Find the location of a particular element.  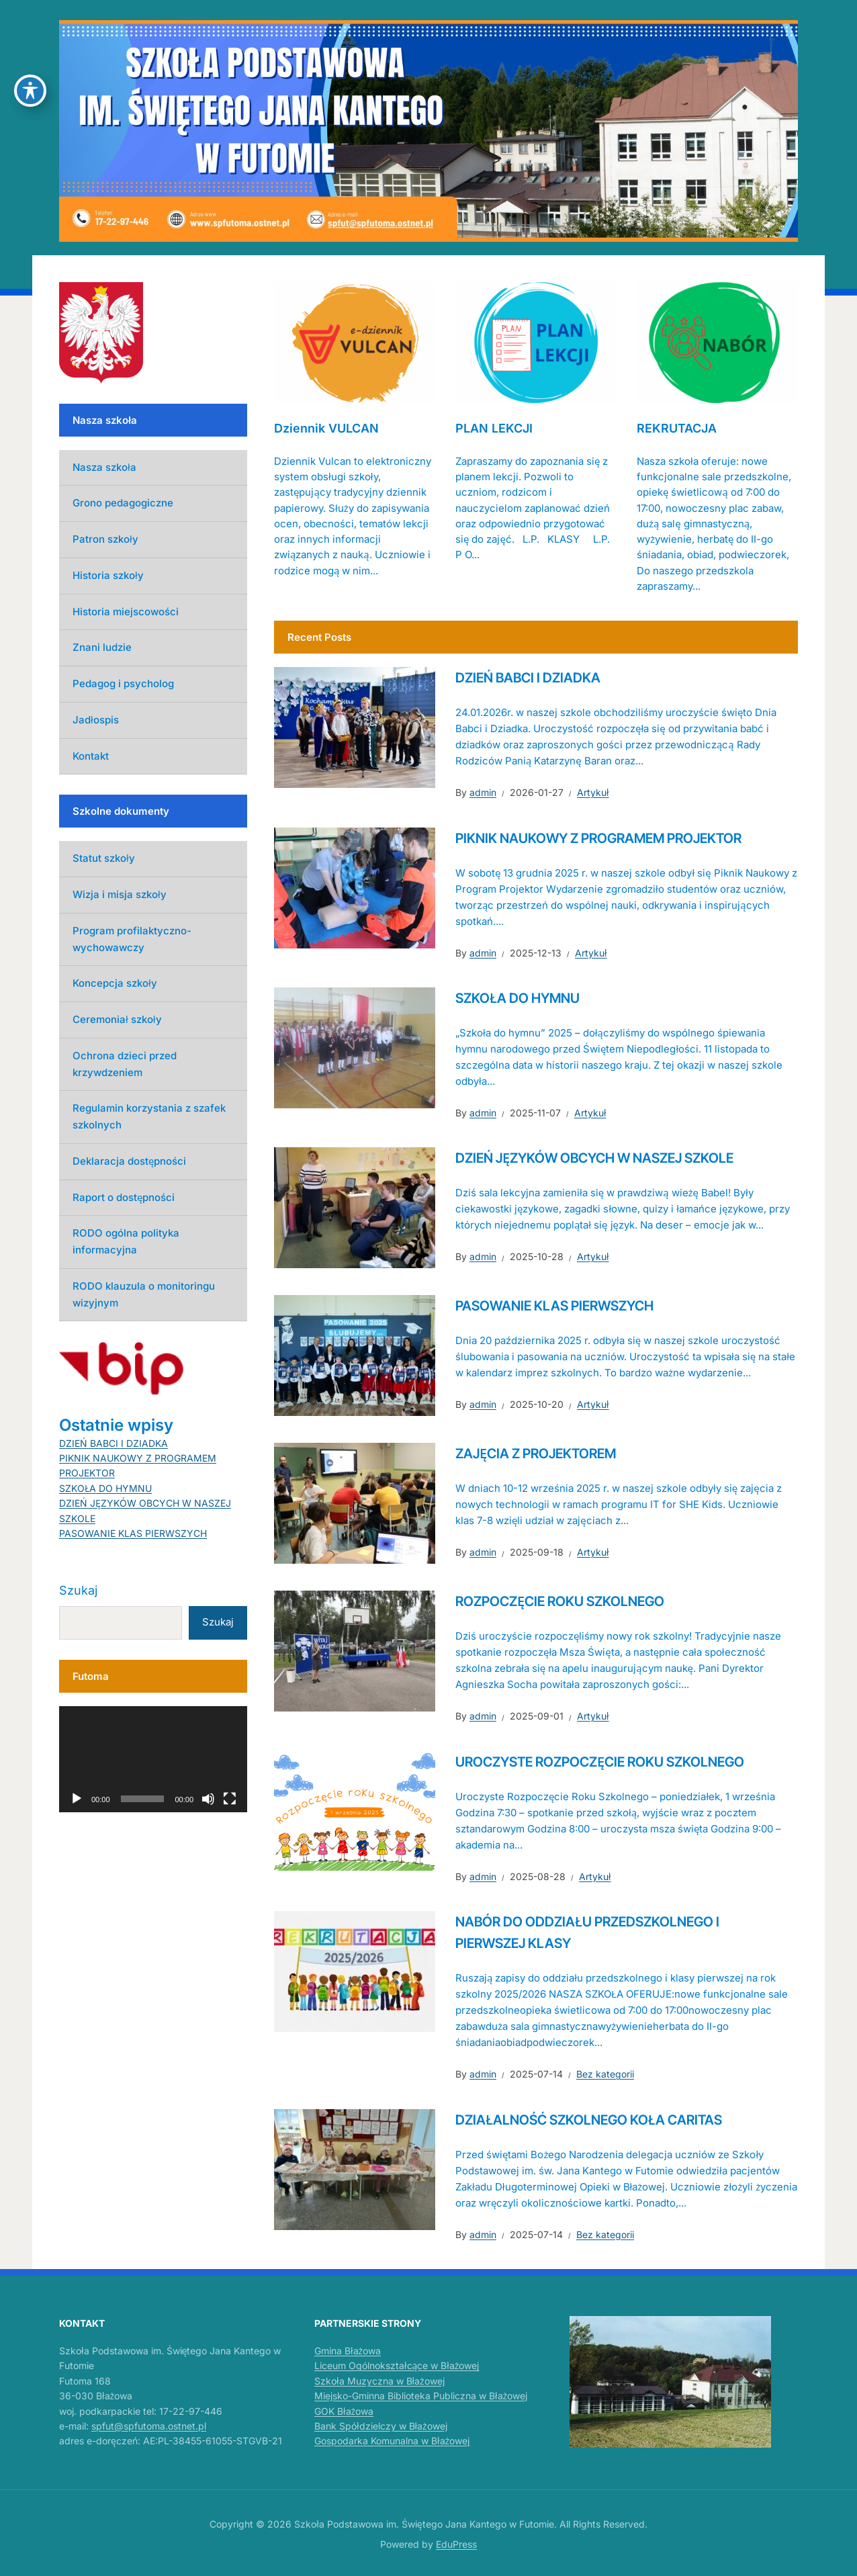

Dziennik VULCAN is located at coordinates (326, 428).